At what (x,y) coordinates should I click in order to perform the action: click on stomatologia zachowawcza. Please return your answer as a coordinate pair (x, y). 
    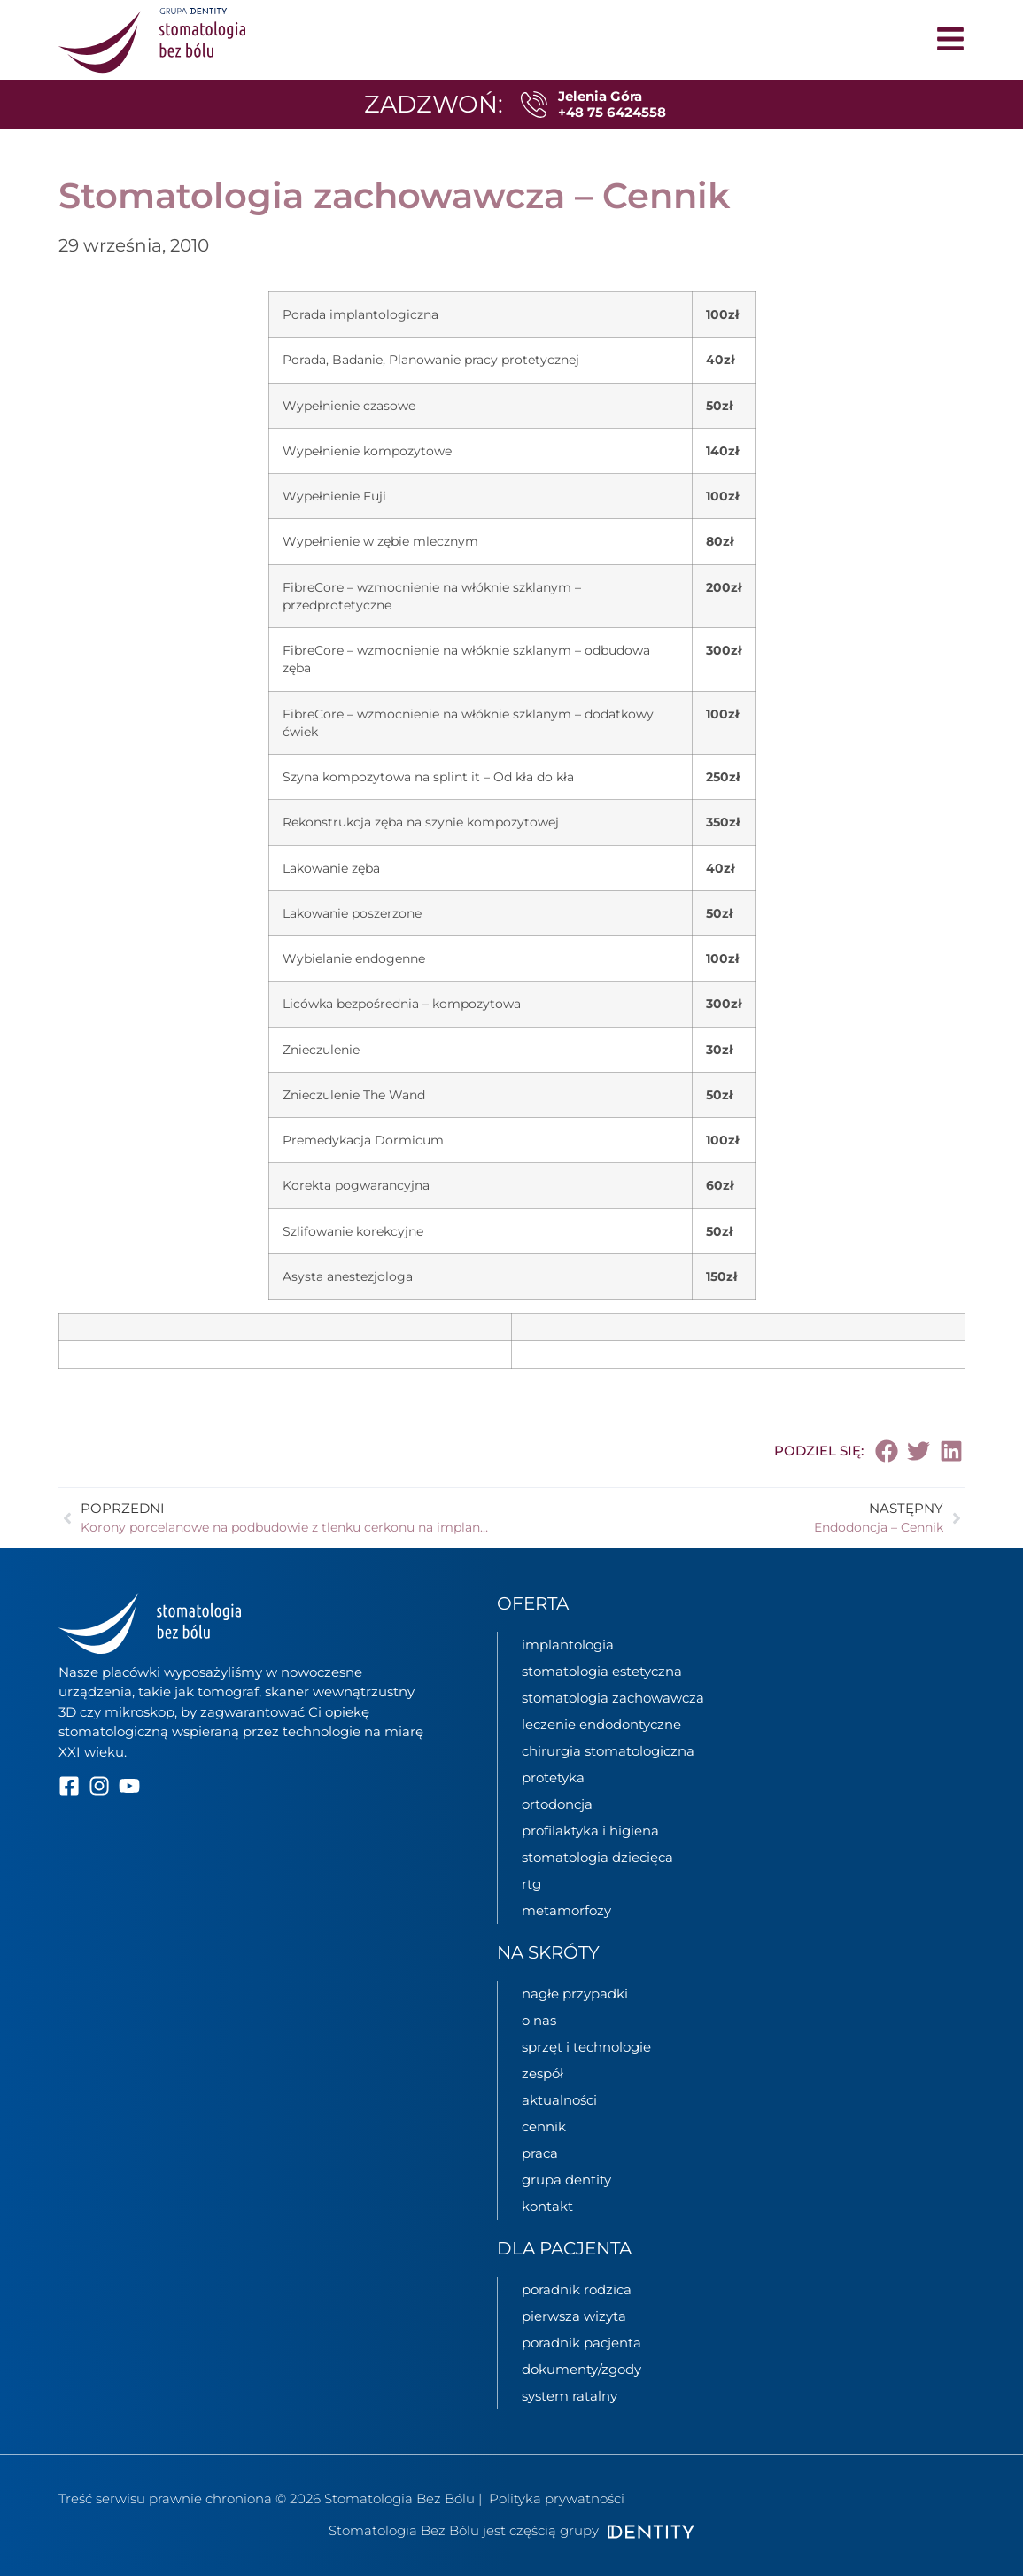
    Looking at the image, I should click on (613, 1697).